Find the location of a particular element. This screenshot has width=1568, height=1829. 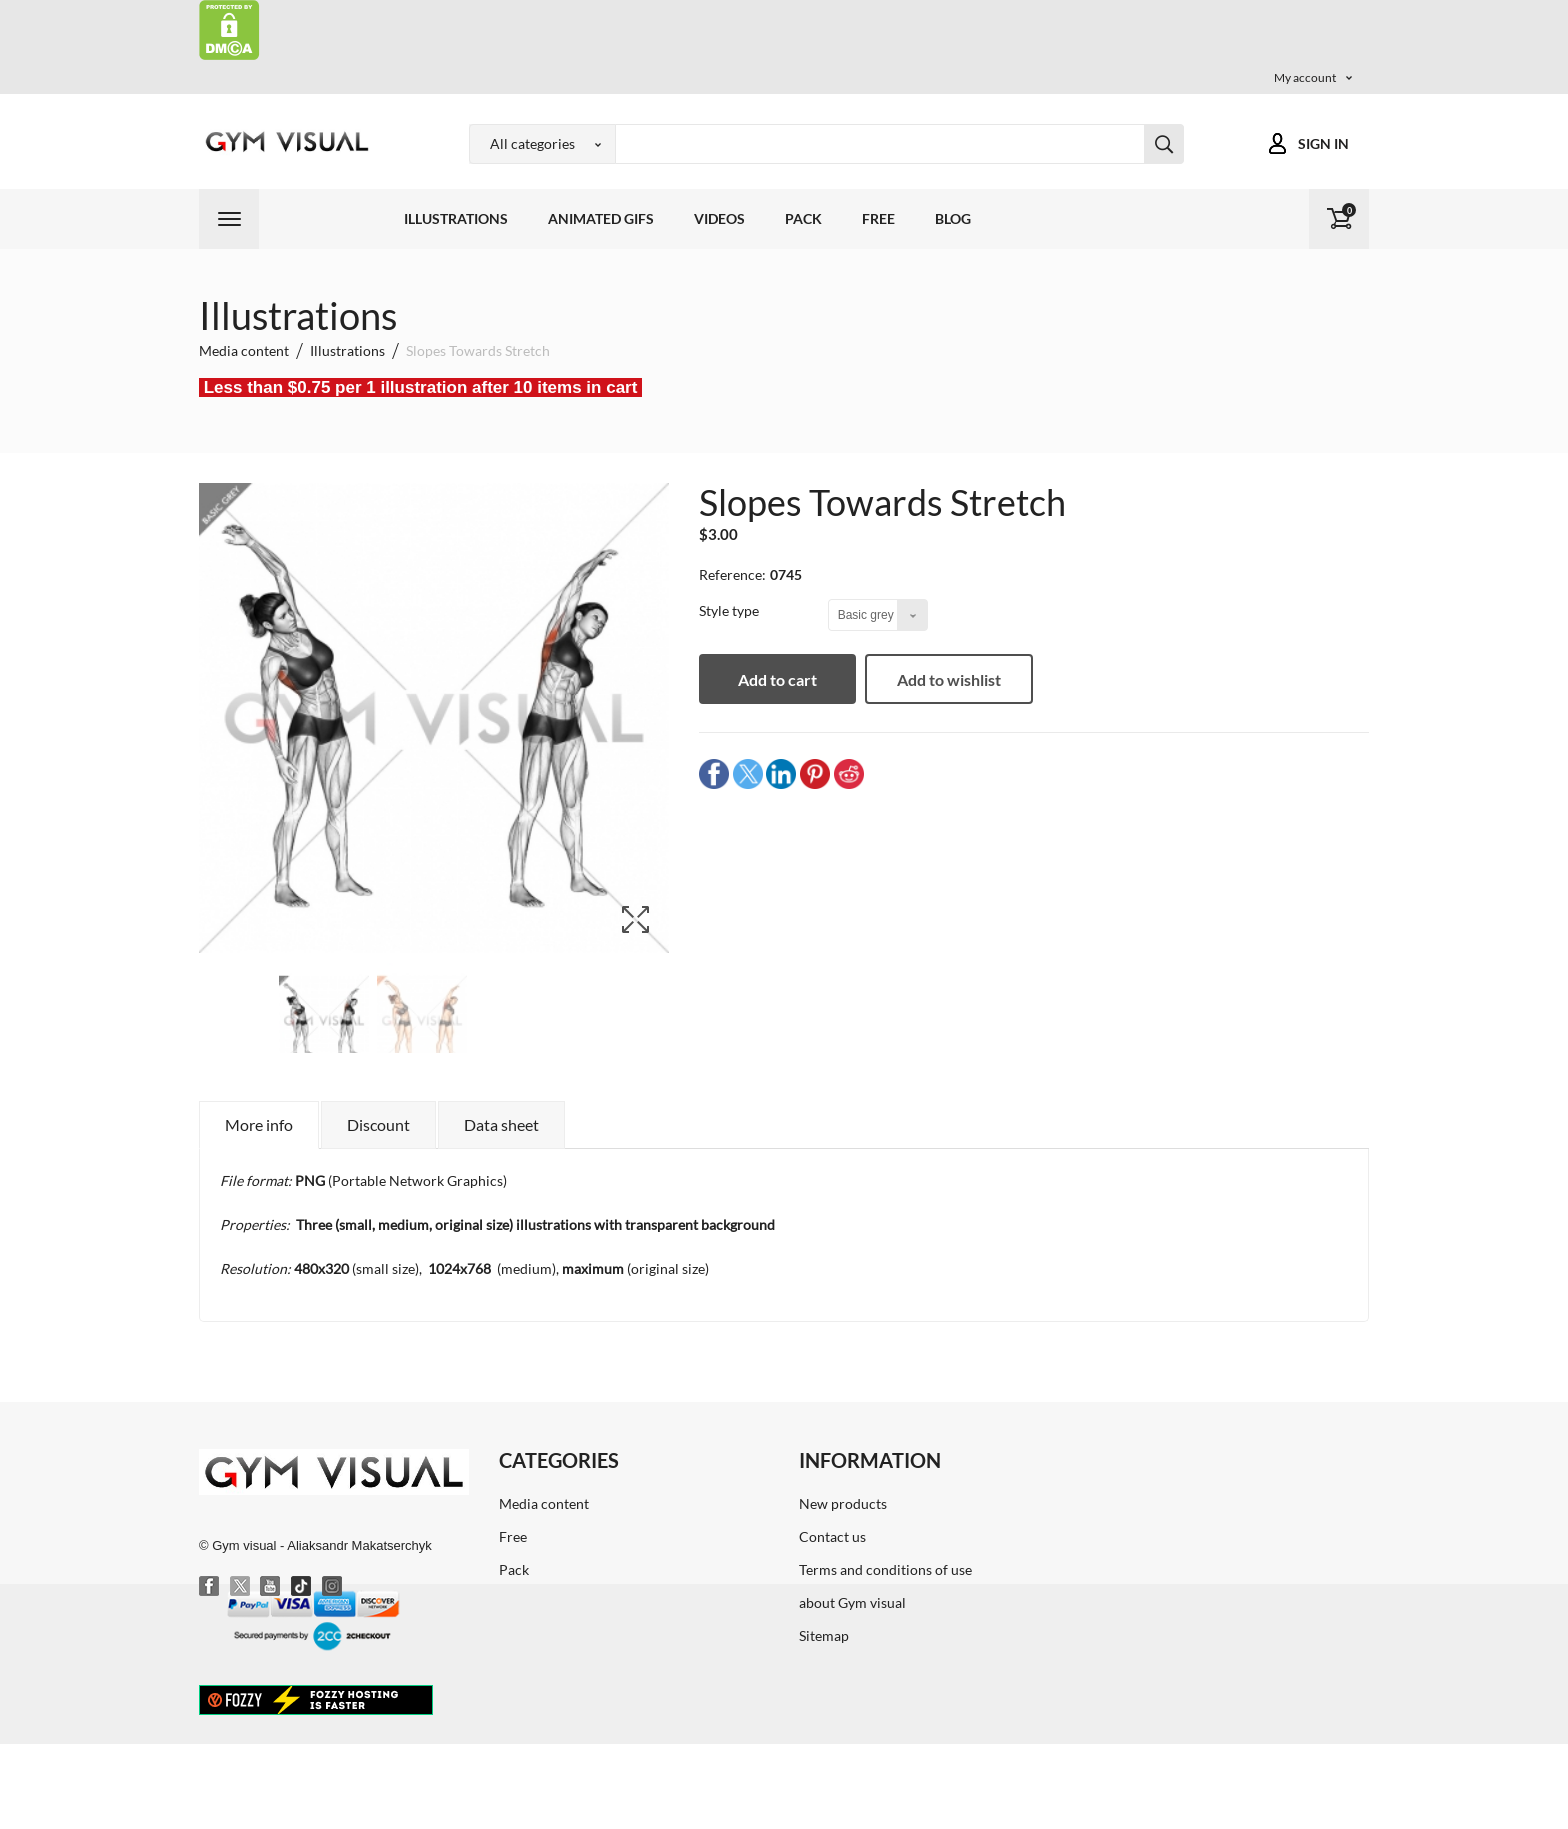

Media content is located at coordinates (544, 1503).